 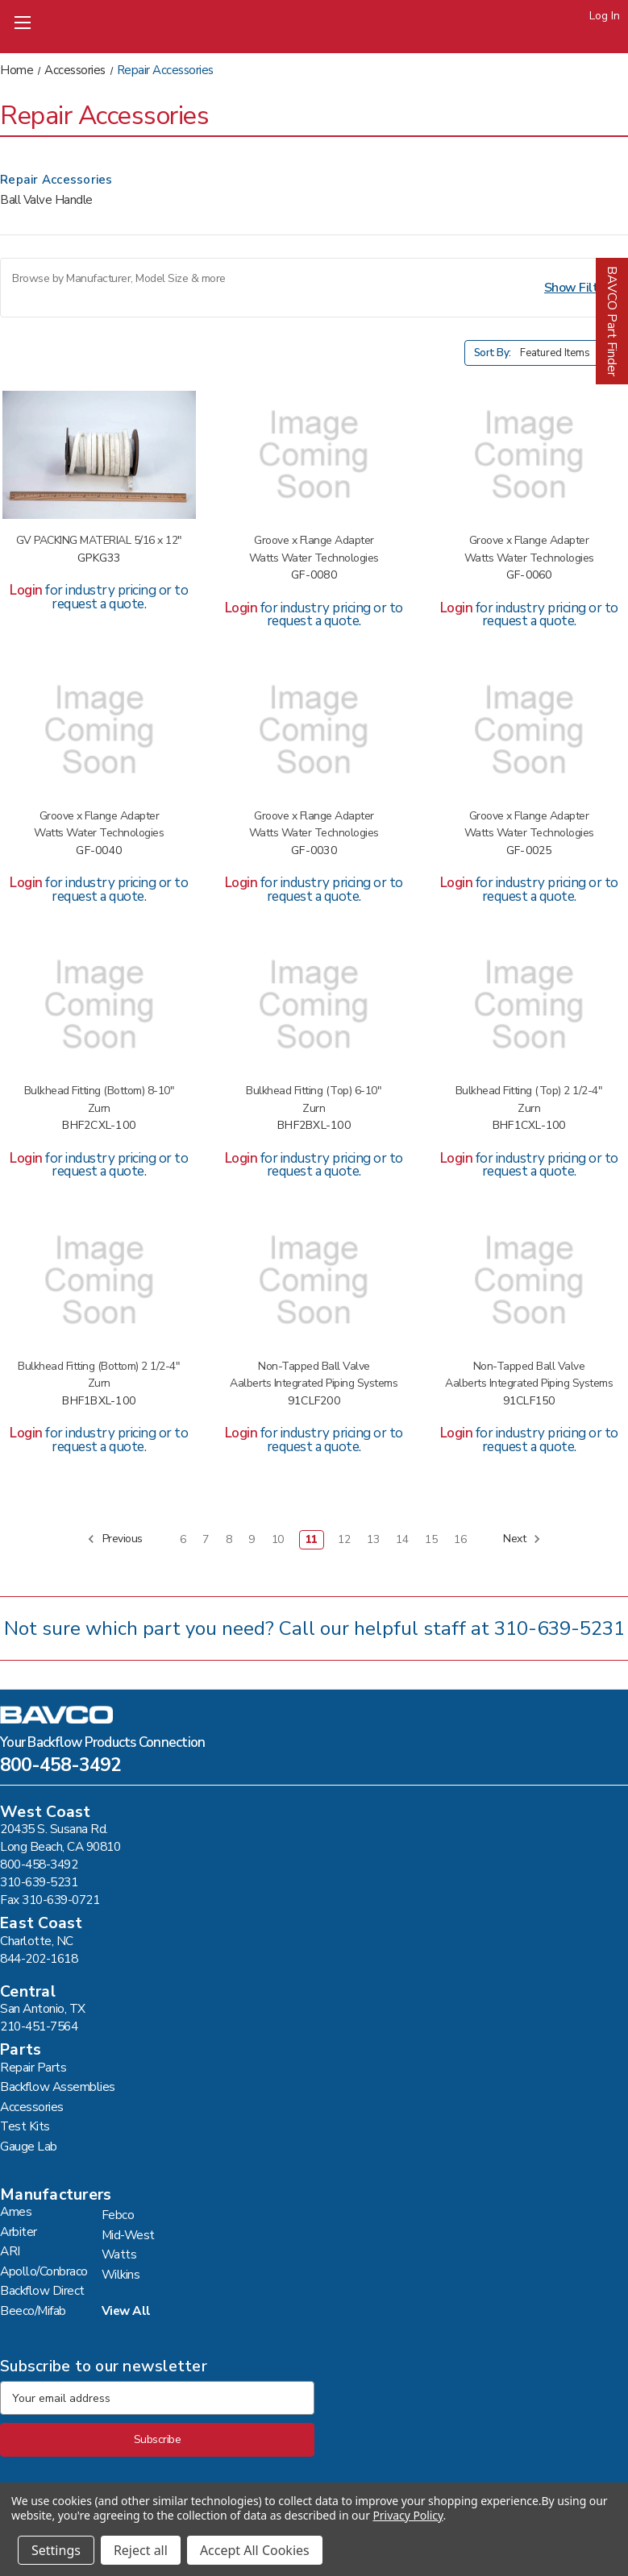 What do you see at coordinates (57, 2086) in the screenshot?
I see `Backflow Assemblies` at bounding box center [57, 2086].